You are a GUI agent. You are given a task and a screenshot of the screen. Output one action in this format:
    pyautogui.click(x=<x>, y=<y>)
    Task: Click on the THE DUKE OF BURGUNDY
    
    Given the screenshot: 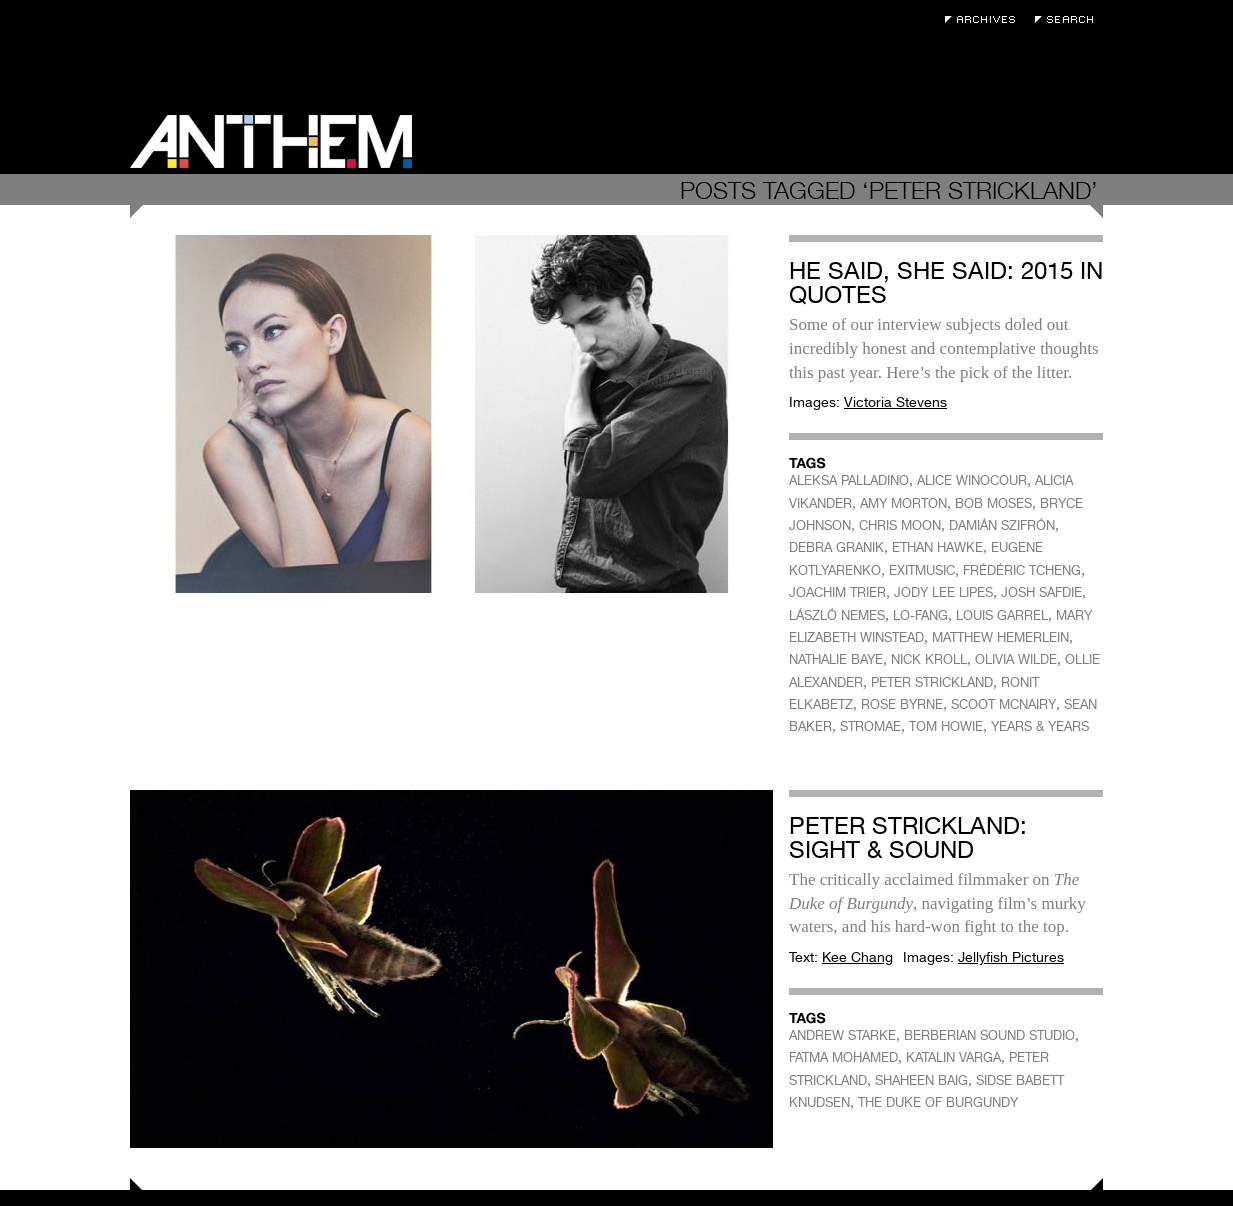 What is the action you would take?
    pyautogui.click(x=938, y=1102)
    